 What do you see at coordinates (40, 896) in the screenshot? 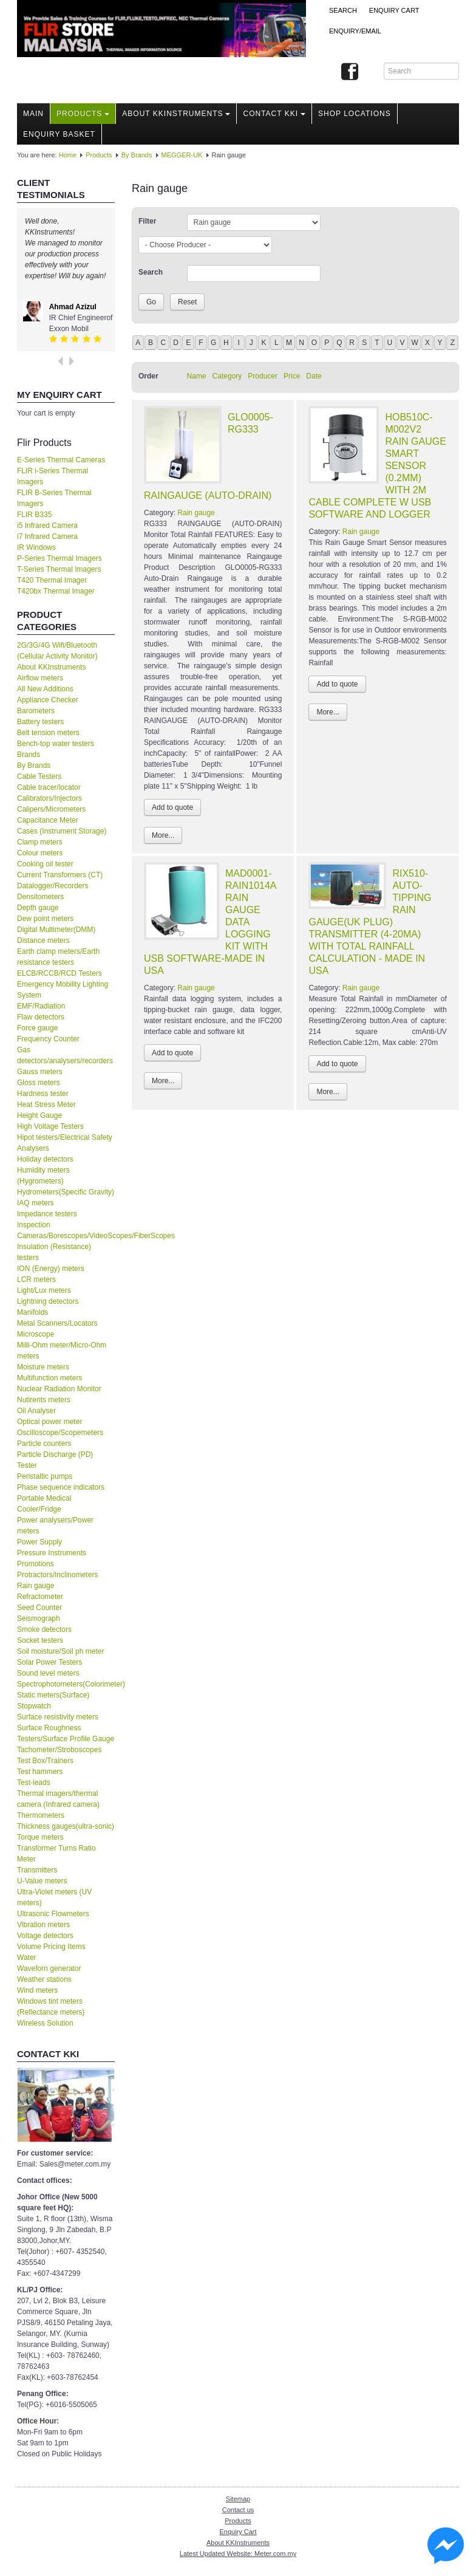
I see `Densitometers` at bounding box center [40, 896].